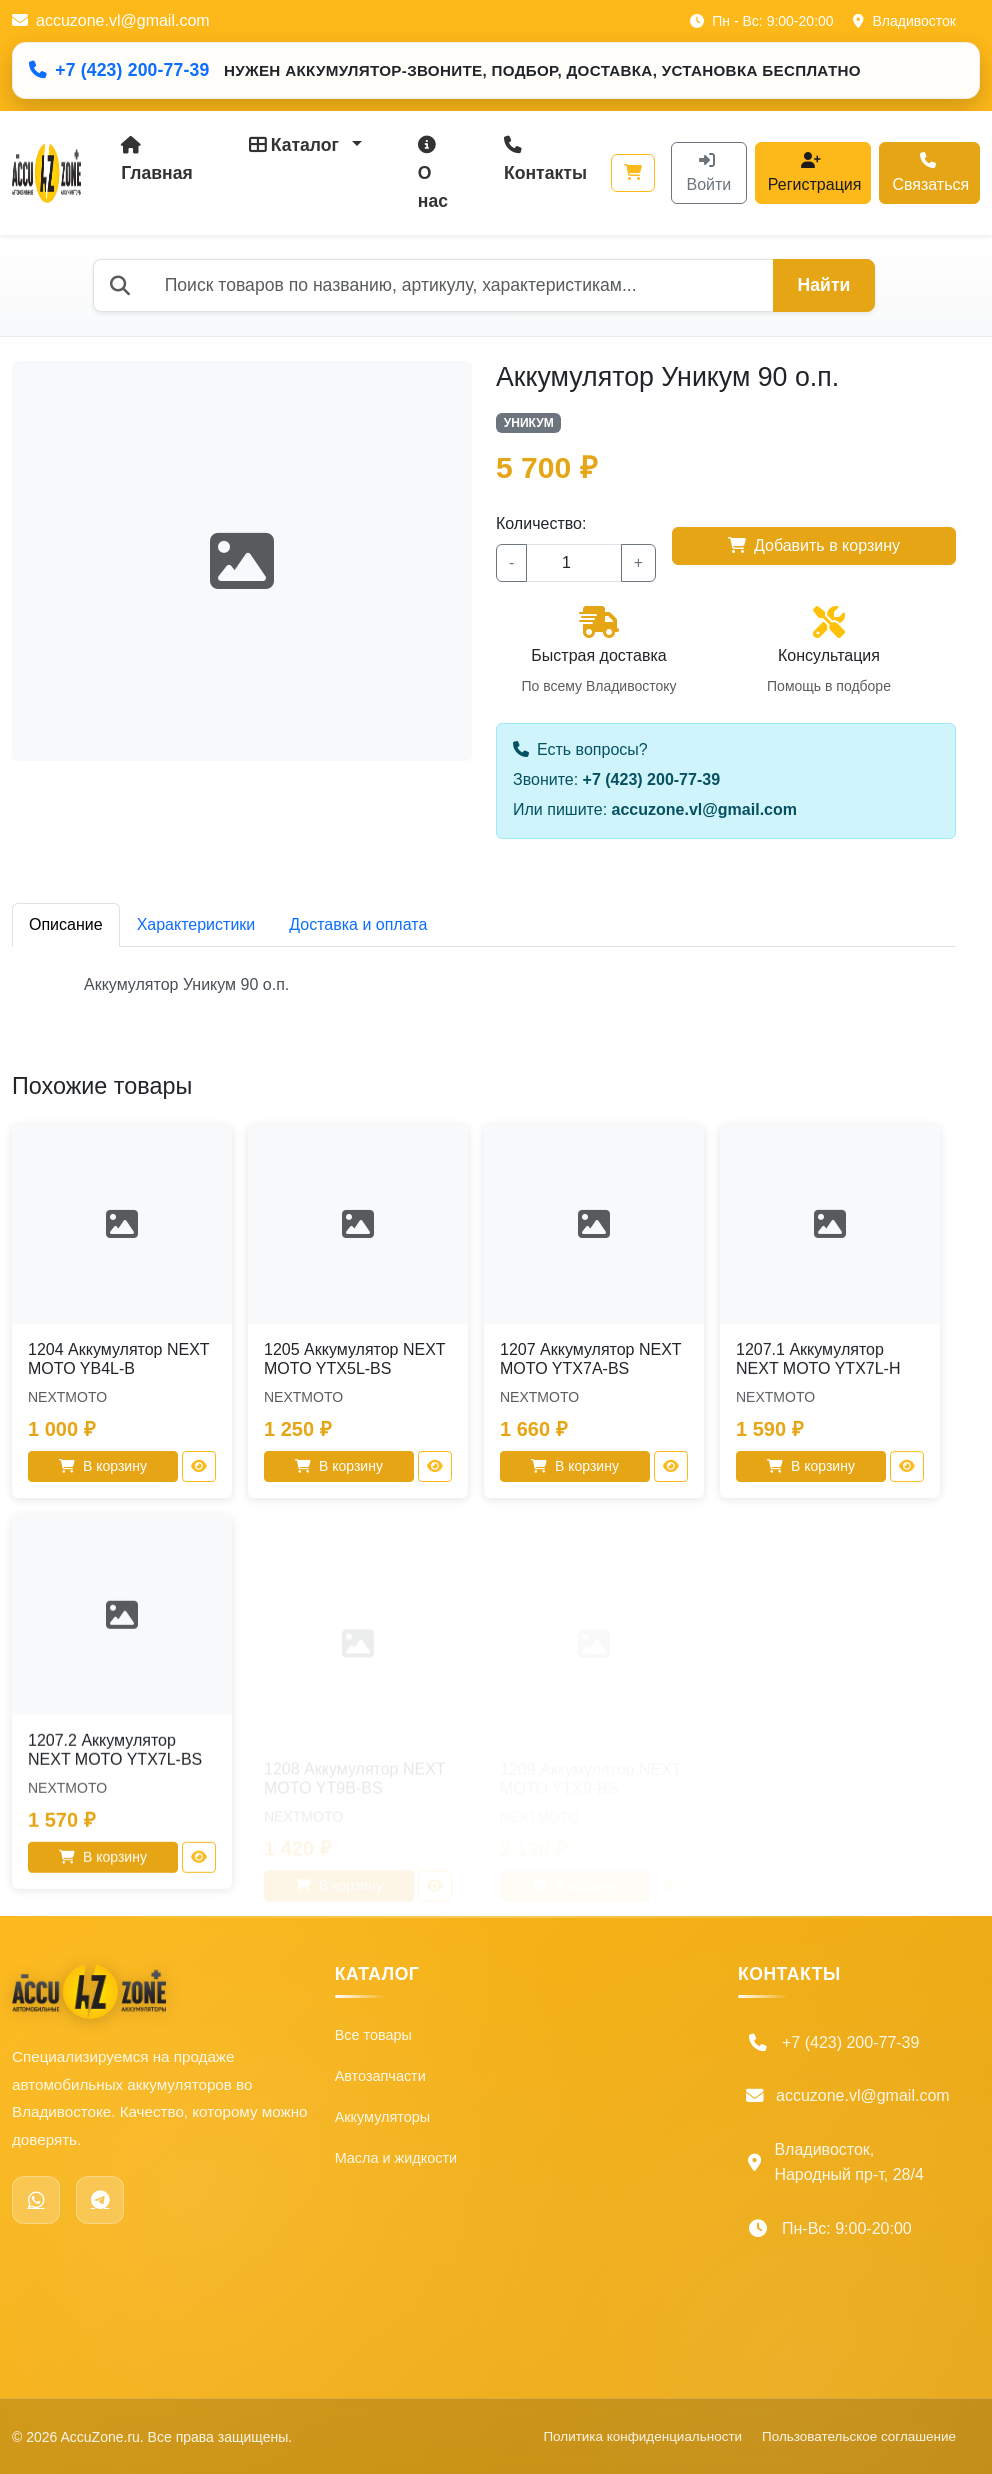 Image resolution: width=992 pixels, height=2474 pixels. What do you see at coordinates (545, 159) in the screenshot?
I see `Контакты` at bounding box center [545, 159].